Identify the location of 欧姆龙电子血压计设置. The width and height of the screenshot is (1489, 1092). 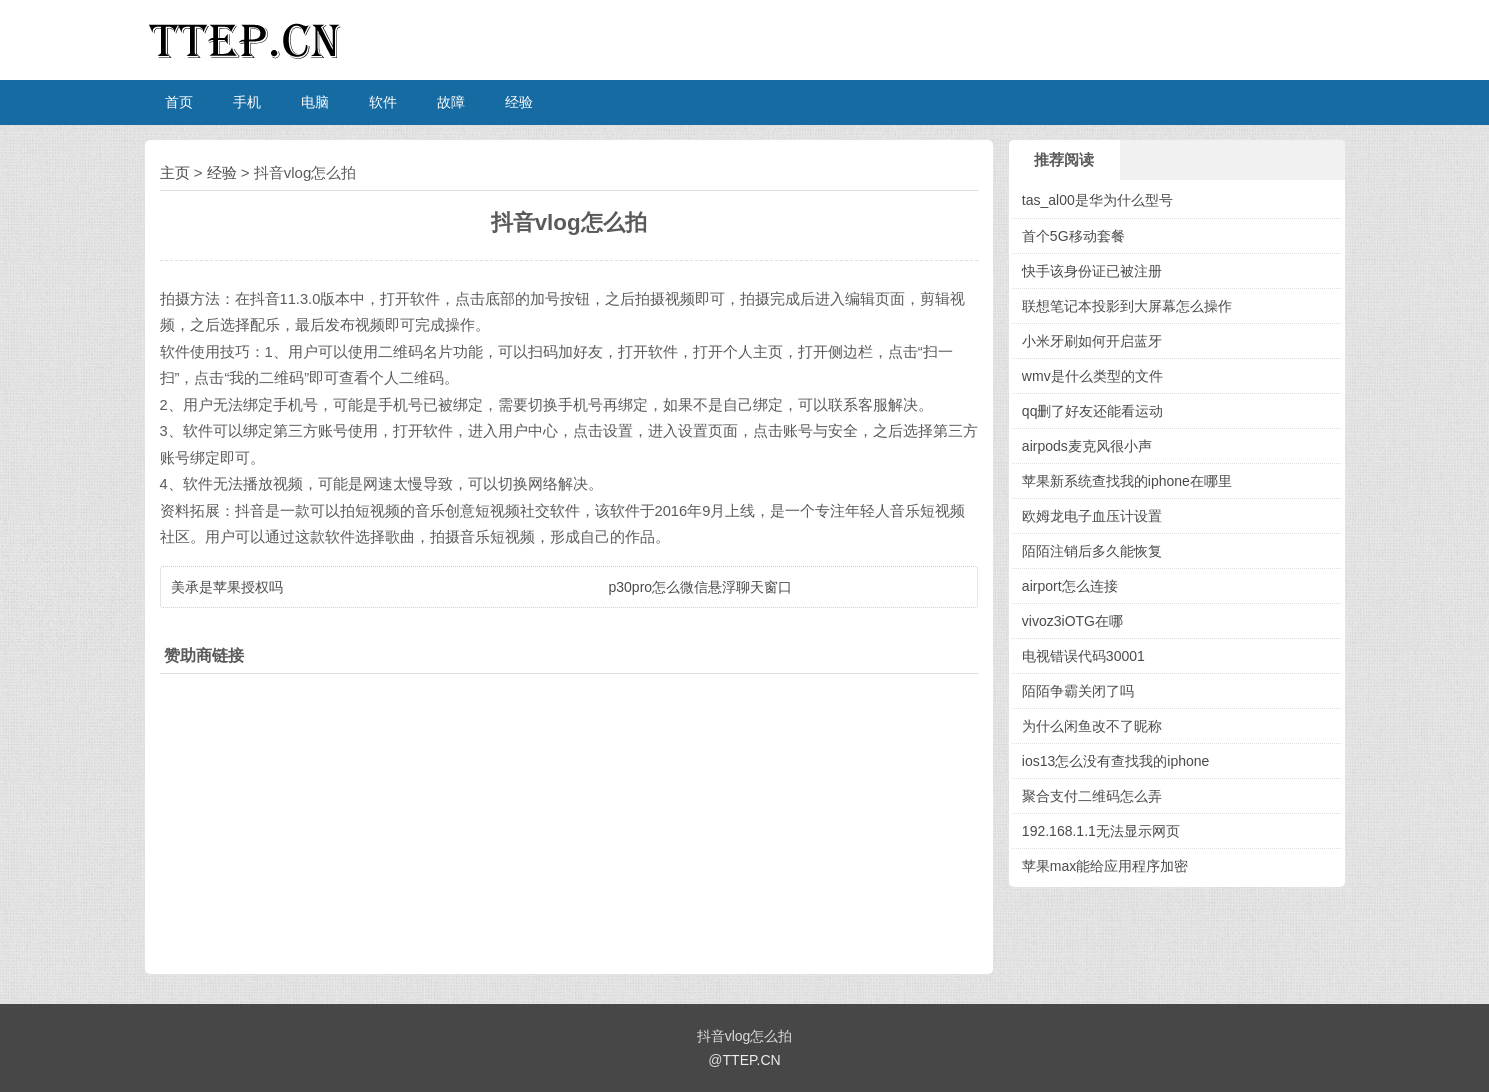
(1092, 516).